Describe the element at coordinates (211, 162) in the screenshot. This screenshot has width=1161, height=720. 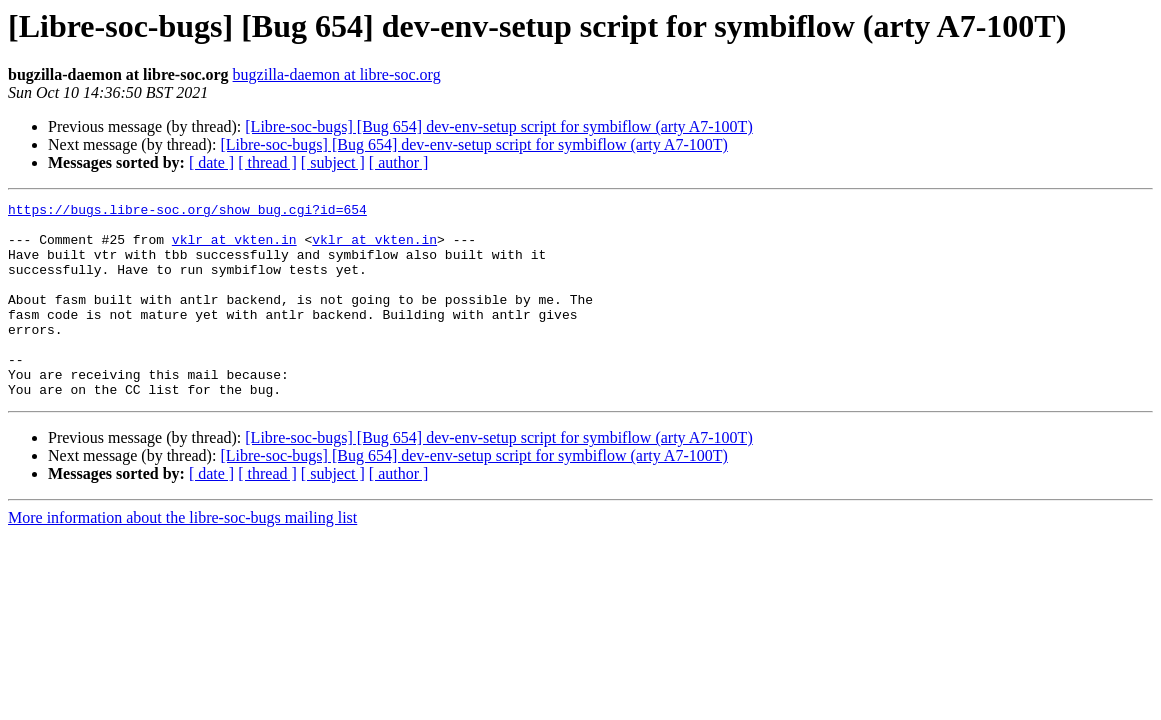
I see `[ date ]` at that location.